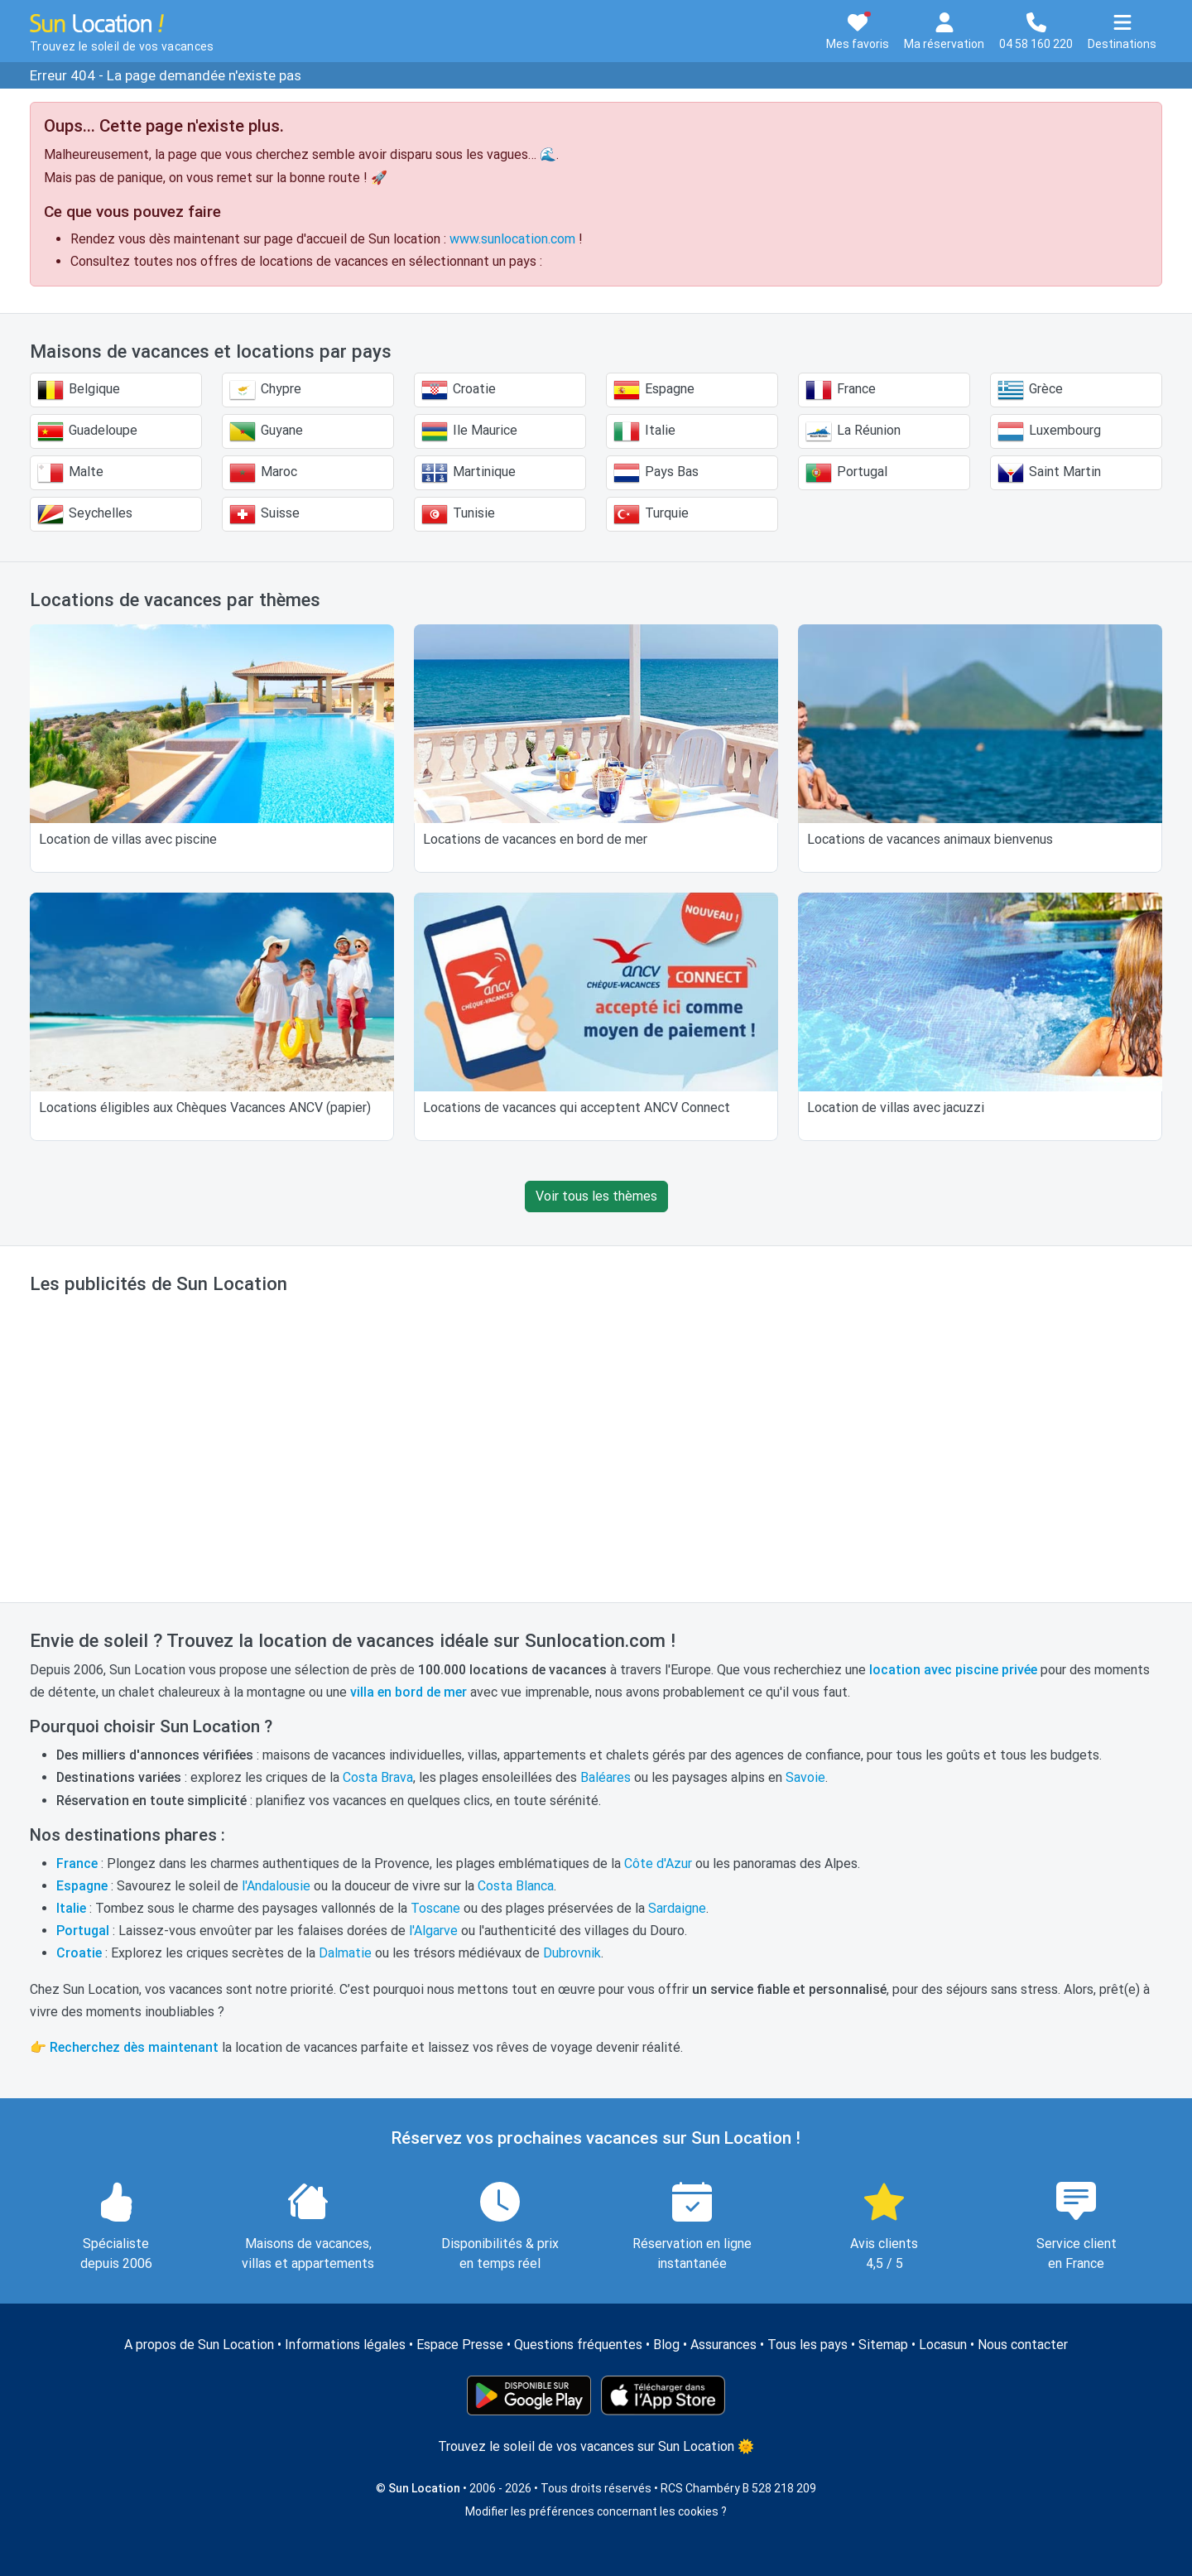 This screenshot has height=2576, width=1192. Describe the element at coordinates (433, 1930) in the screenshot. I see `l'Algarve` at that location.